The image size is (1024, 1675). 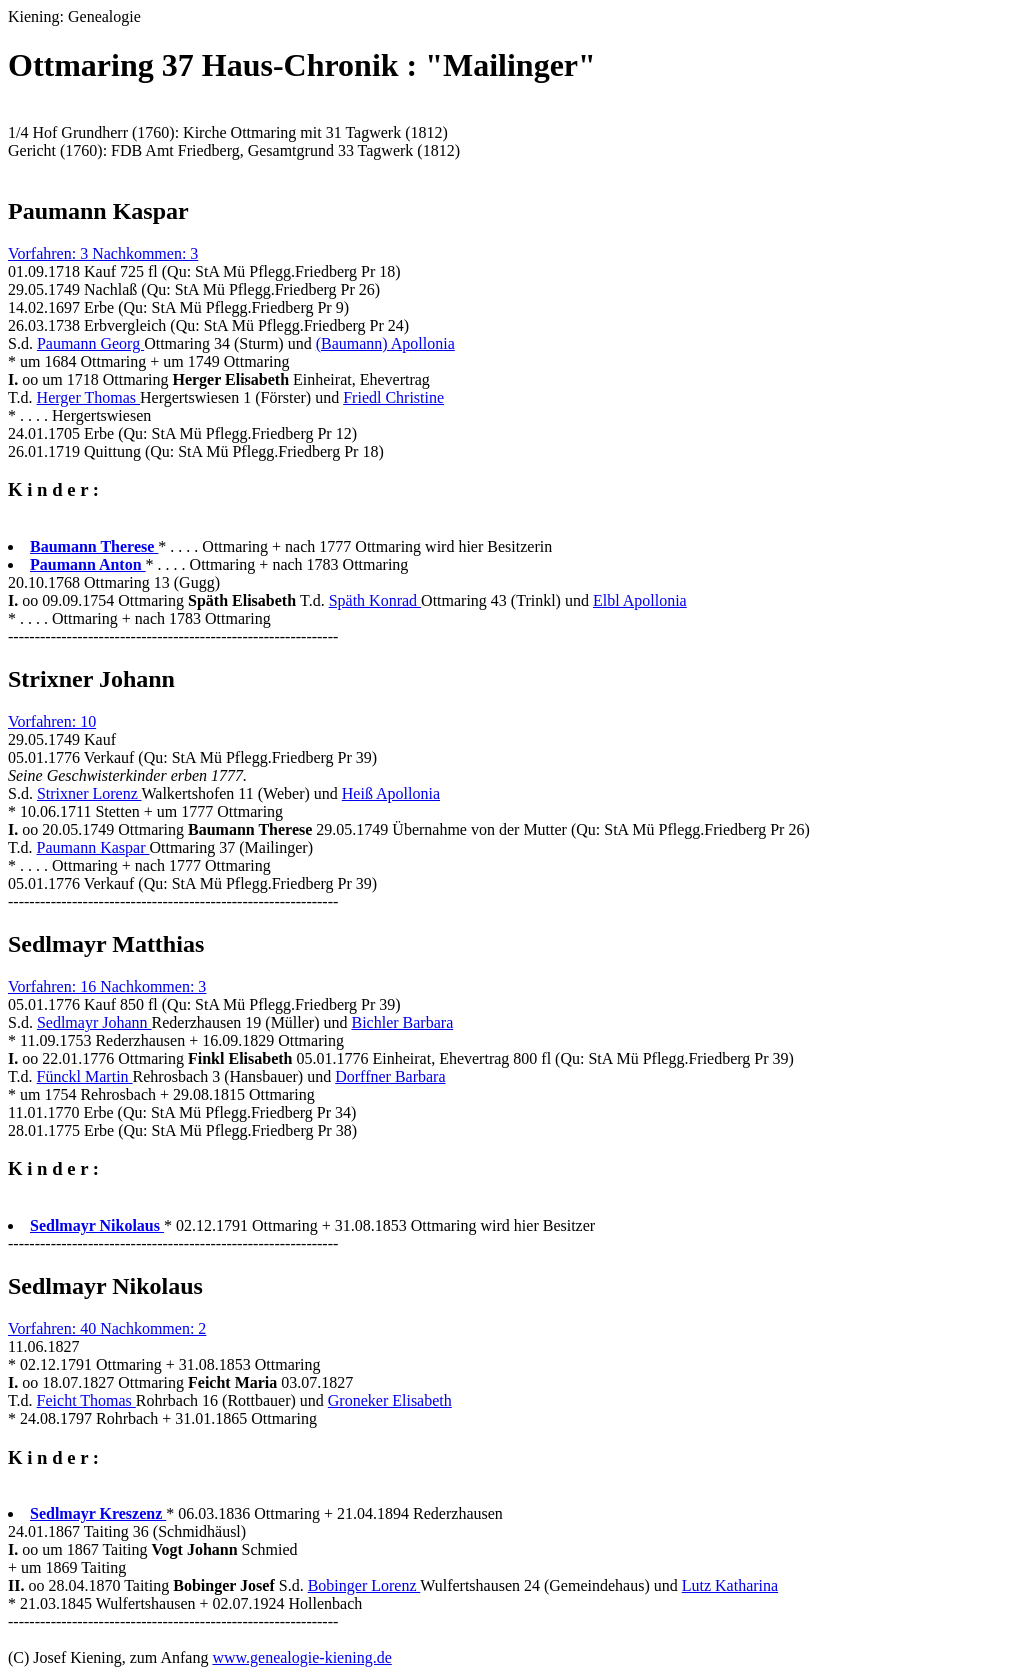 What do you see at coordinates (93, 847) in the screenshot?
I see `Paumann Kaspar` at bounding box center [93, 847].